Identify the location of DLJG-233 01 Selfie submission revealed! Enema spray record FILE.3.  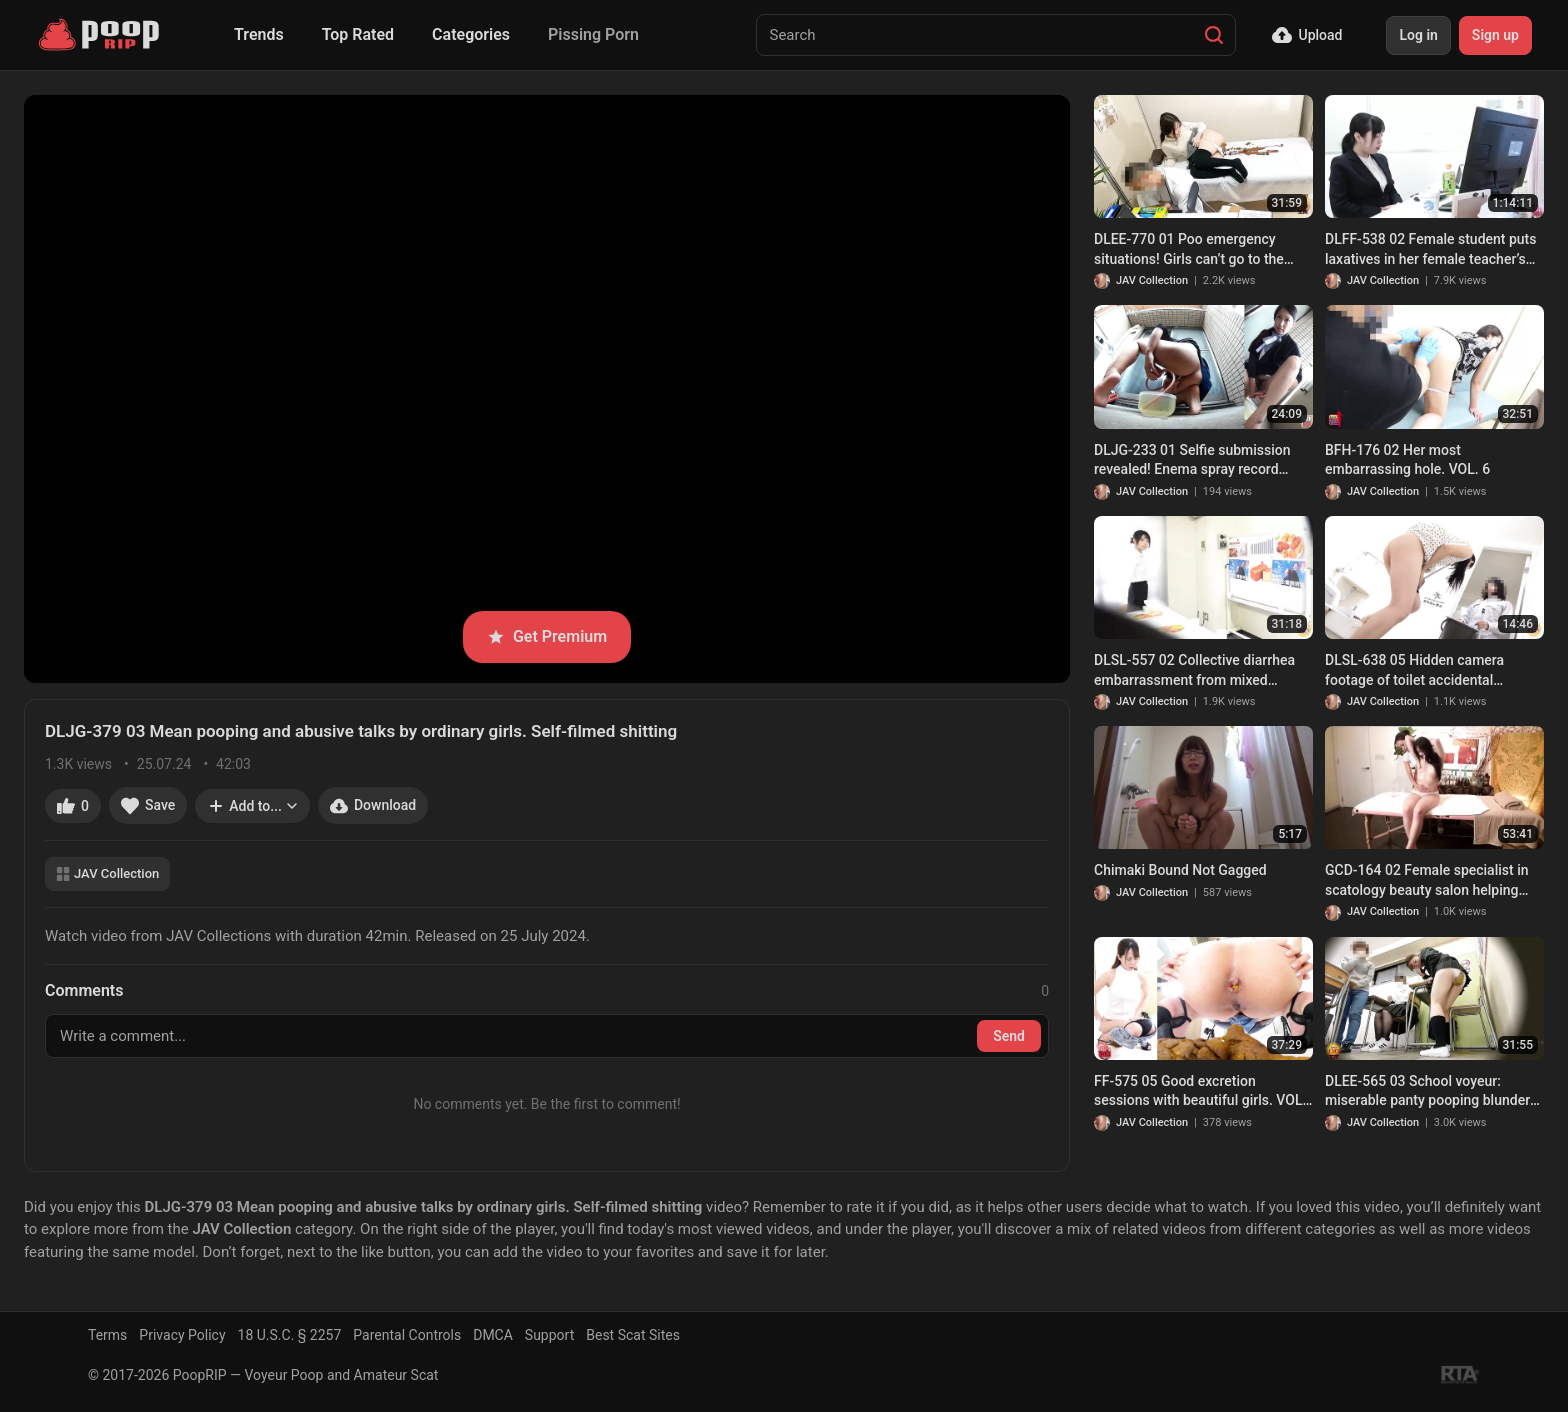
(1192, 461).